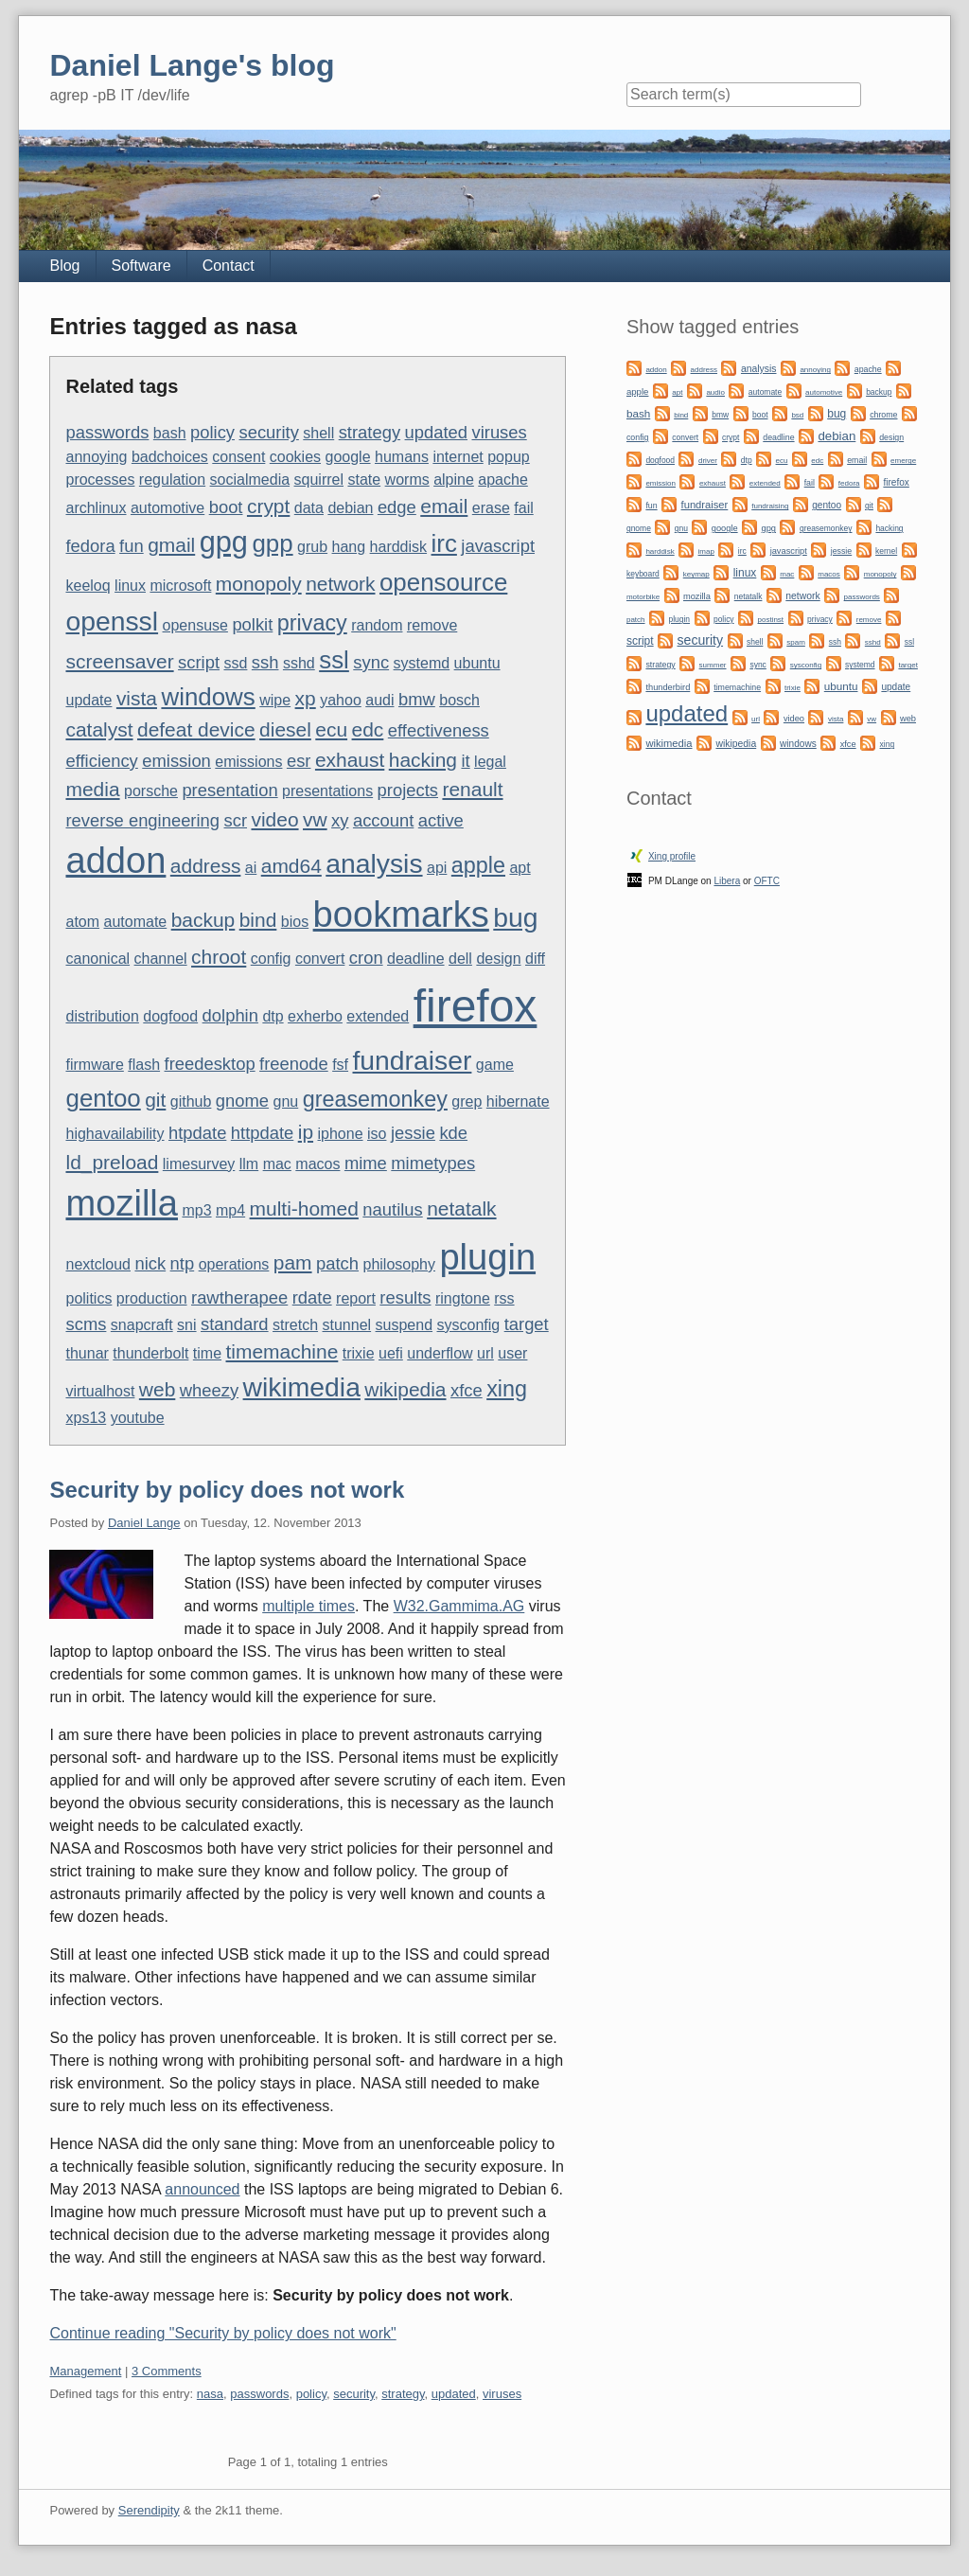  Describe the element at coordinates (222, 2333) in the screenshot. I see `Continue reading "Security by policy does not work"` at that location.